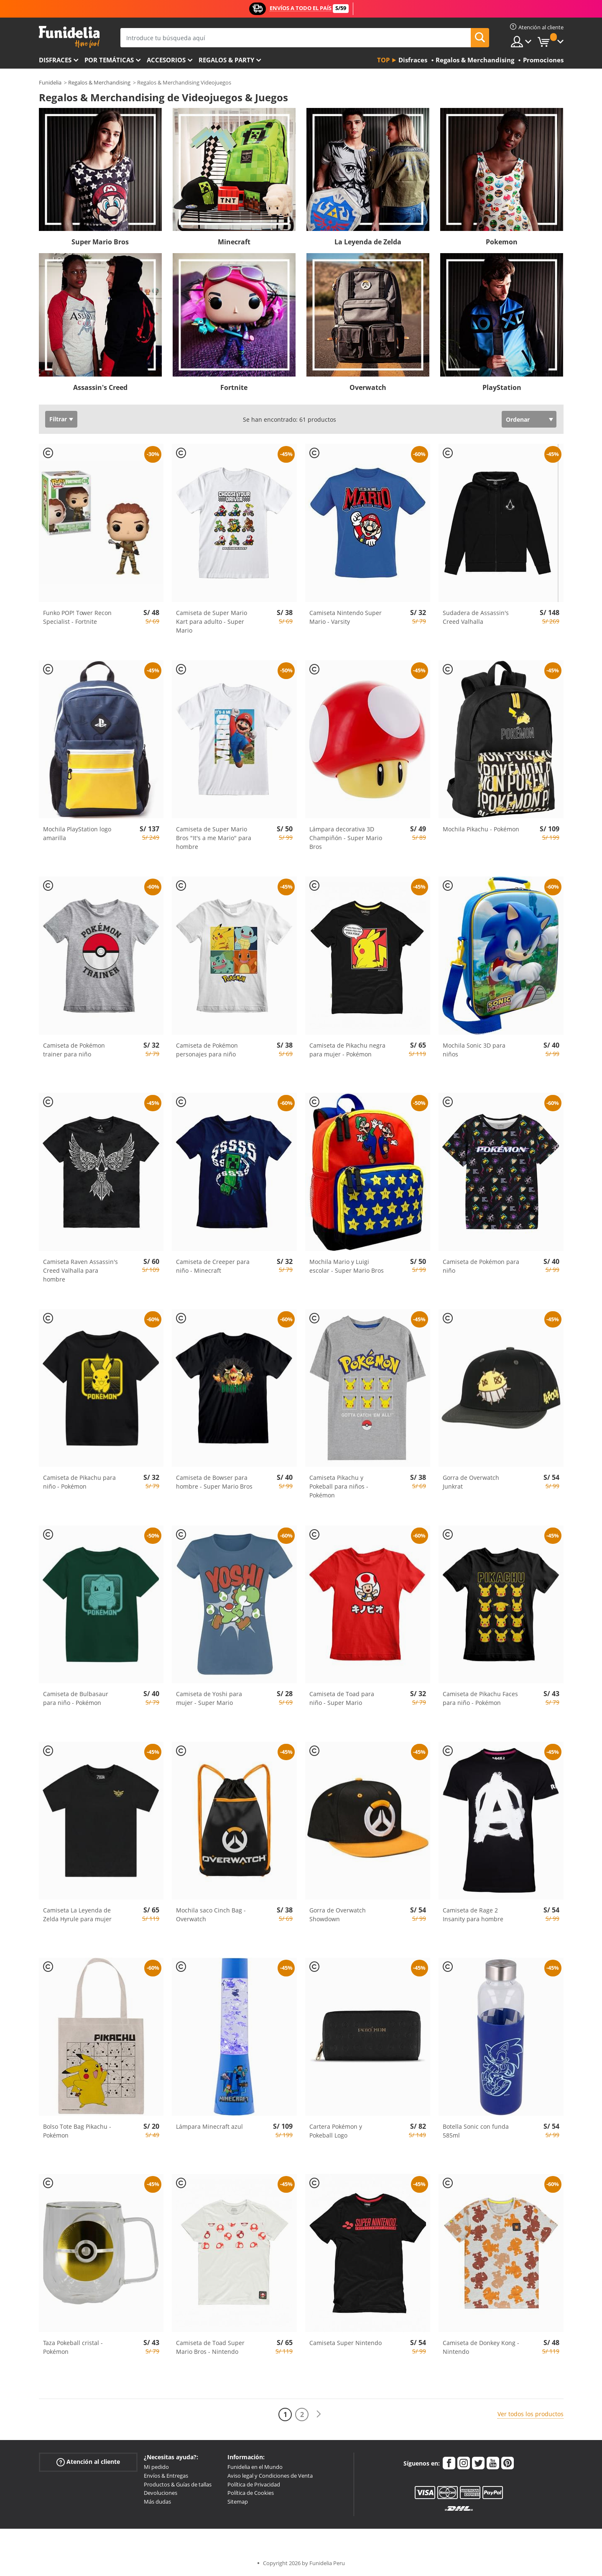 The width and height of the screenshot is (602, 2576). I want to click on Cartera Pokémon y Pokeball Logo, so click(335, 2130).